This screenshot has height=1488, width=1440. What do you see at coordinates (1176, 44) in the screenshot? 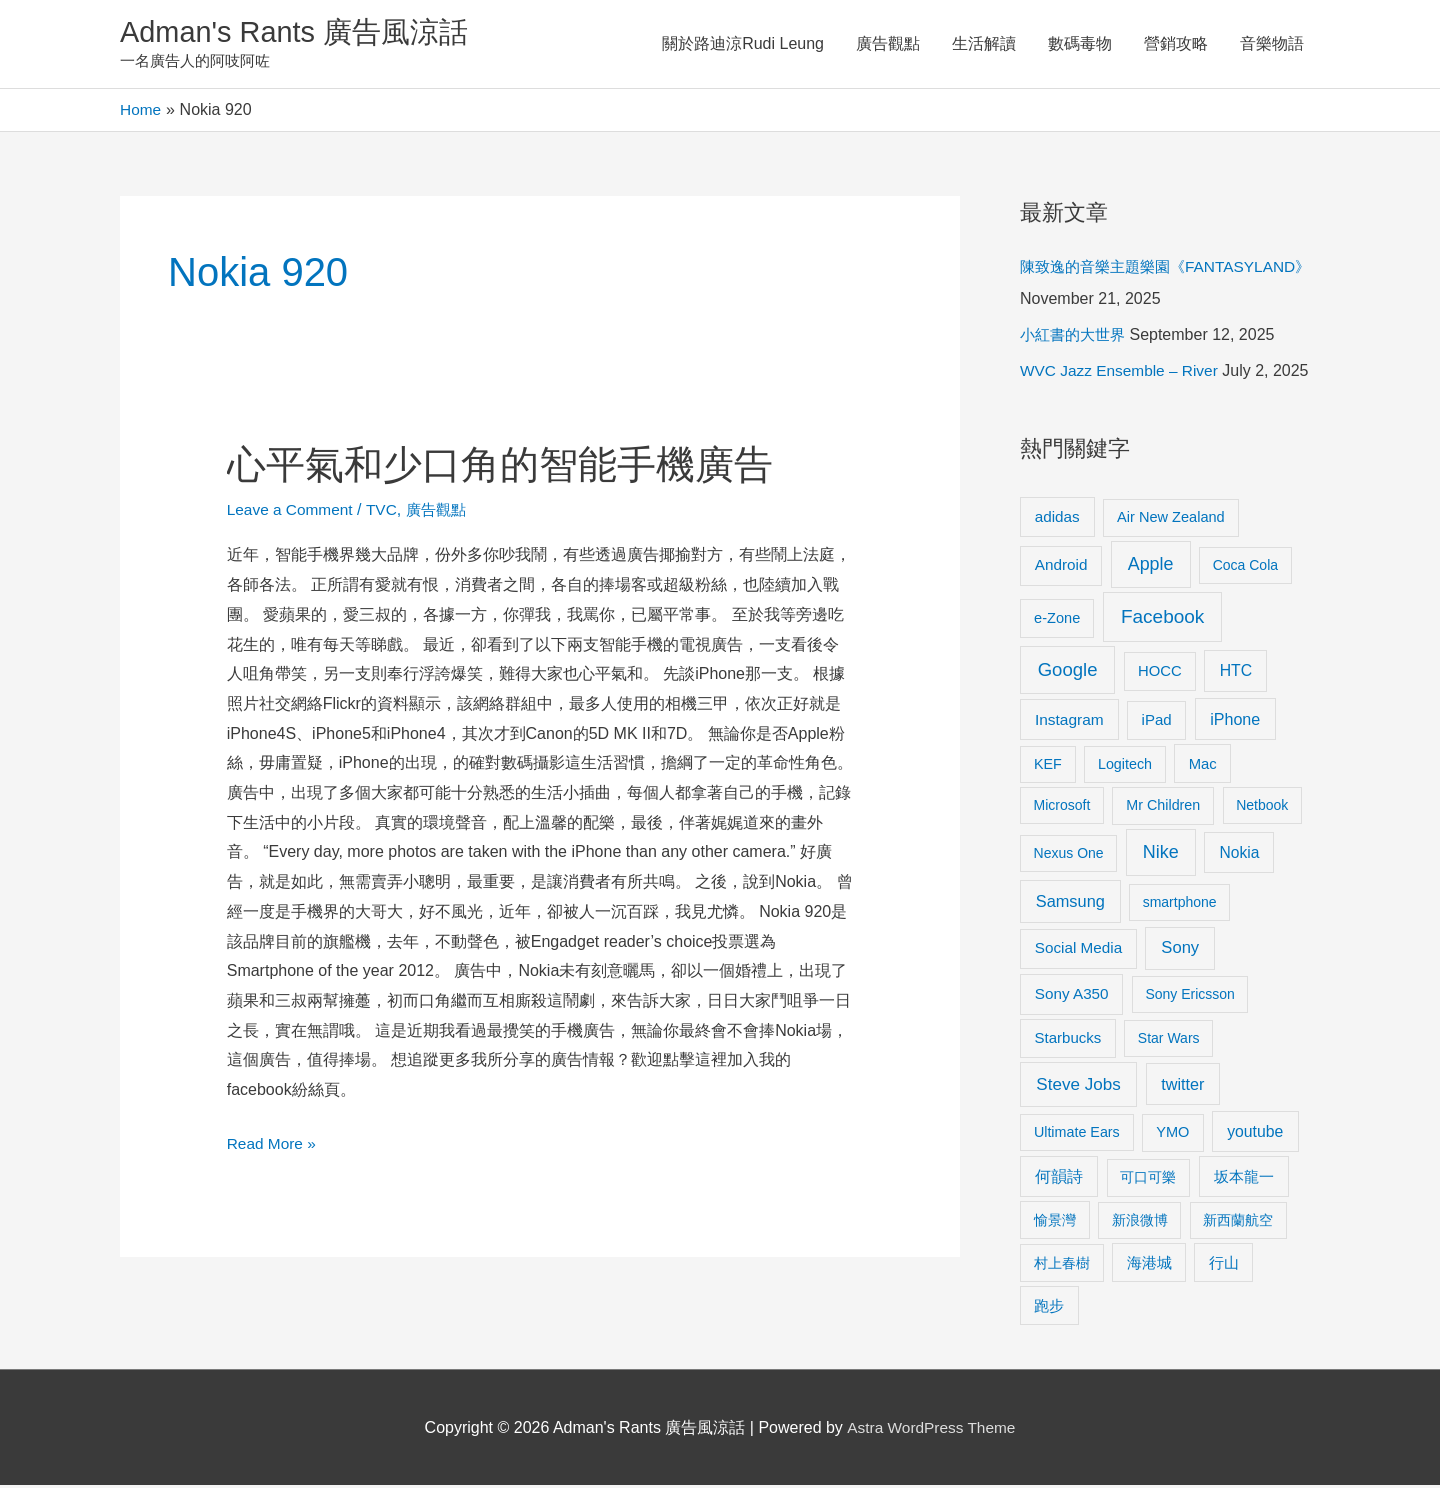
I see `營銷攻略` at bounding box center [1176, 44].